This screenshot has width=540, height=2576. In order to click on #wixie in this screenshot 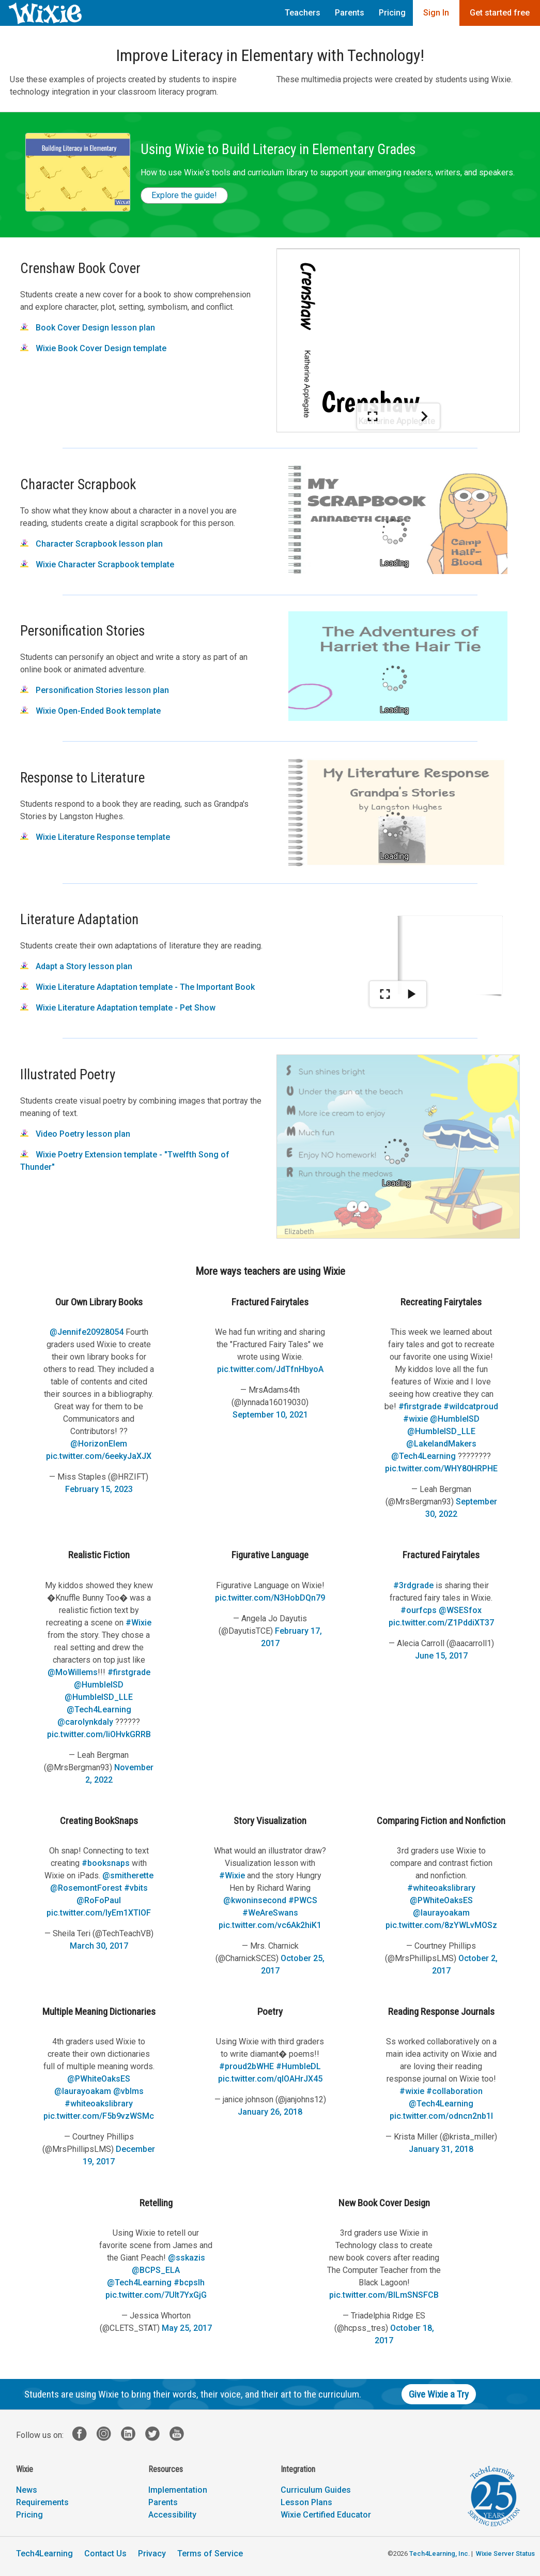, I will do `click(415, 1419)`.